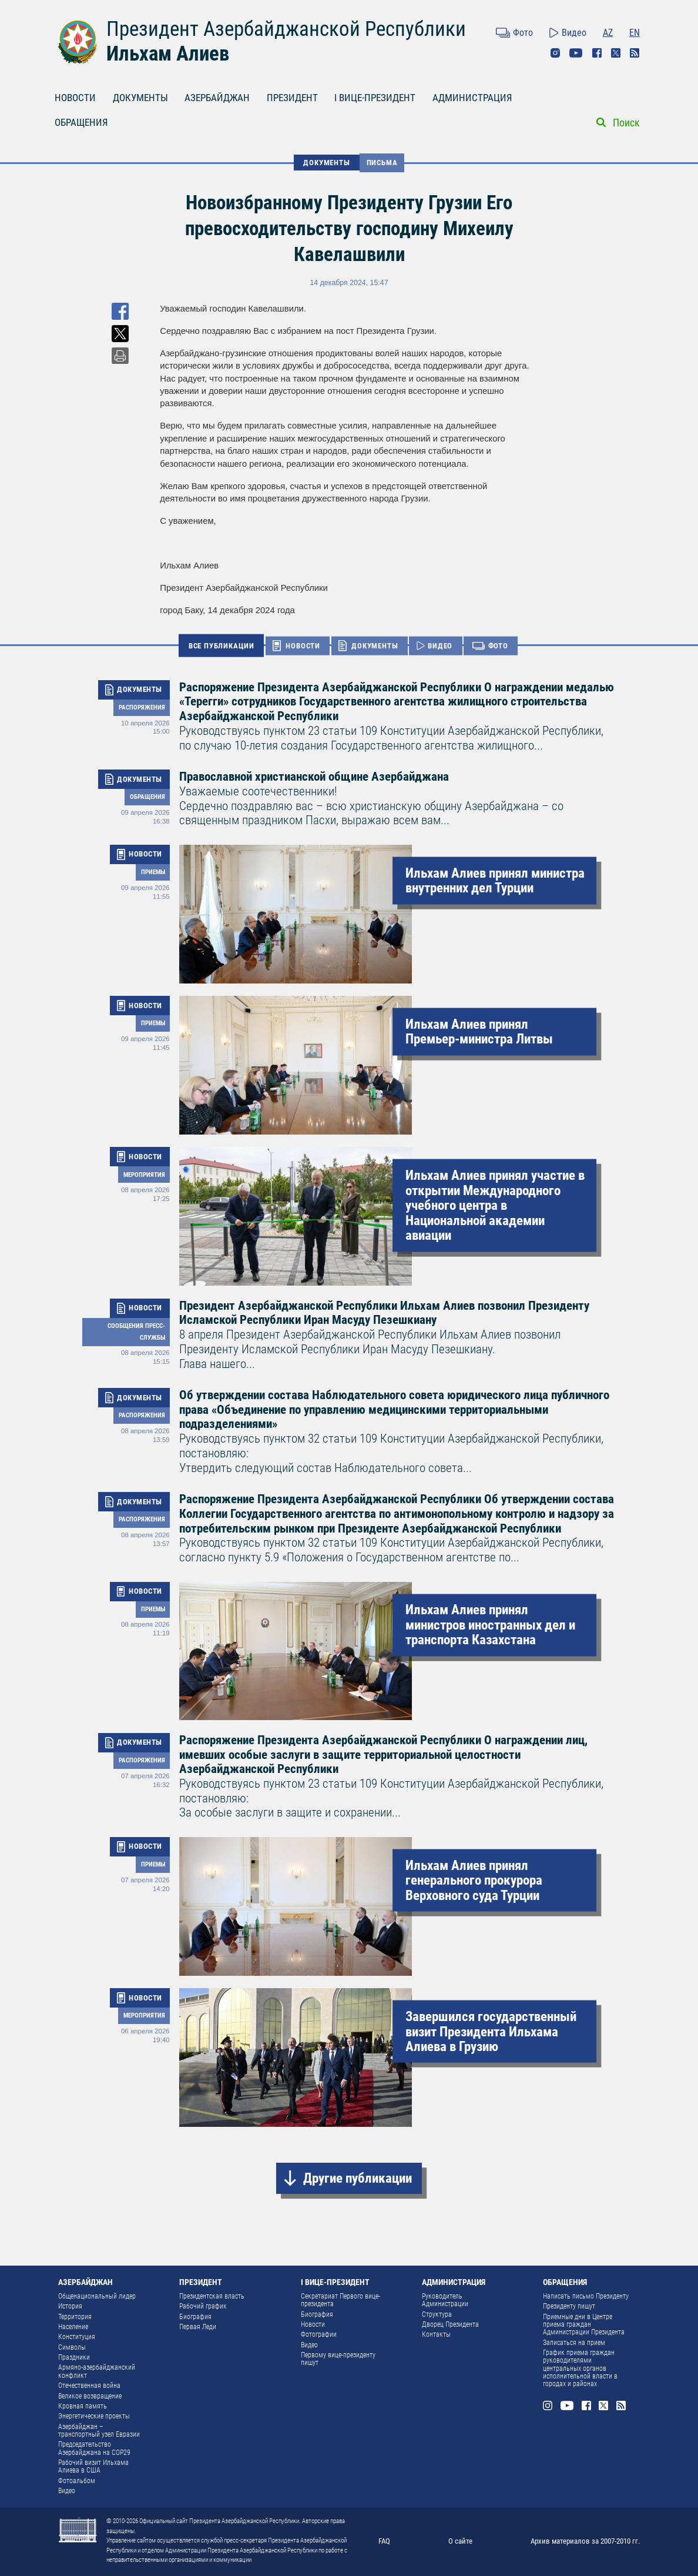 The height and width of the screenshot is (2576, 698). What do you see at coordinates (313, 2324) in the screenshot?
I see `Новости` at bounding box center [313, 2324].